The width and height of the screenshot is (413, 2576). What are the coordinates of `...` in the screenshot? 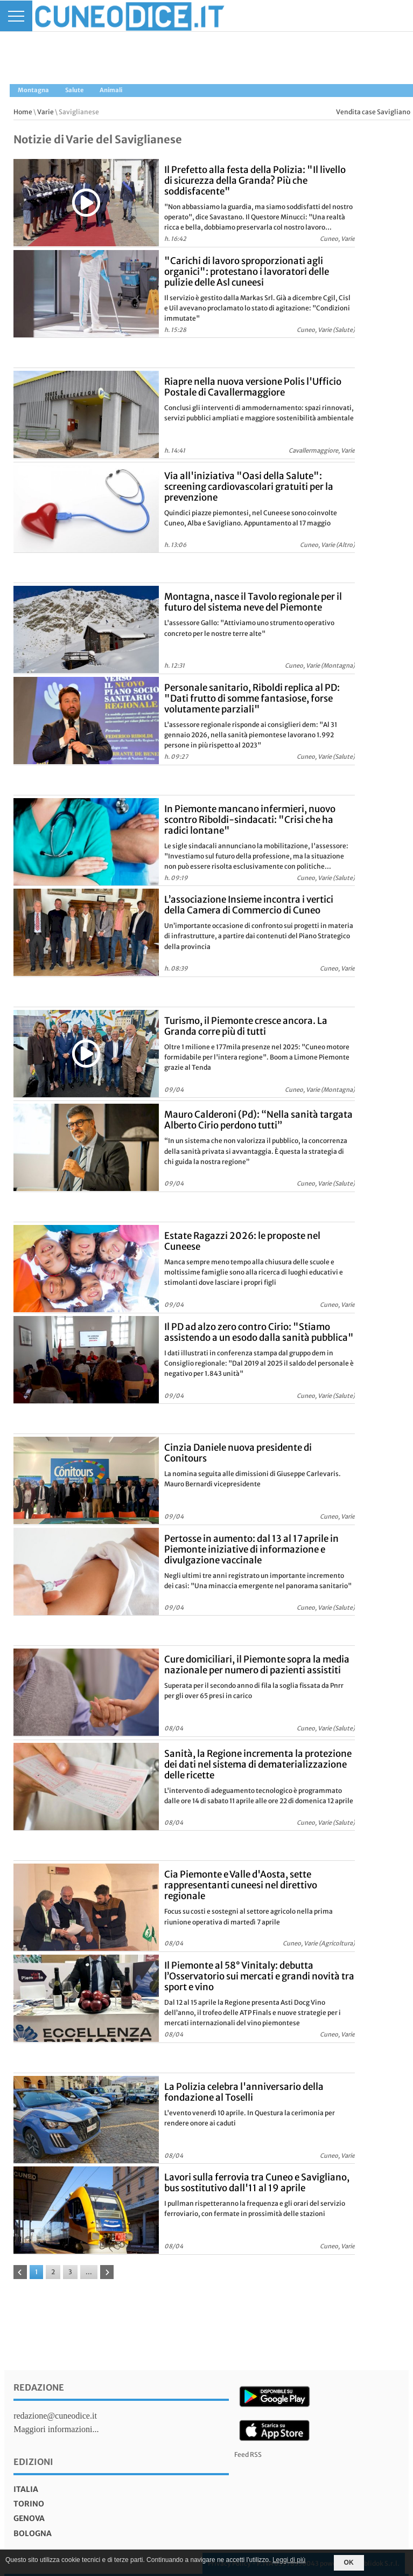 It's located at (89, 2272).